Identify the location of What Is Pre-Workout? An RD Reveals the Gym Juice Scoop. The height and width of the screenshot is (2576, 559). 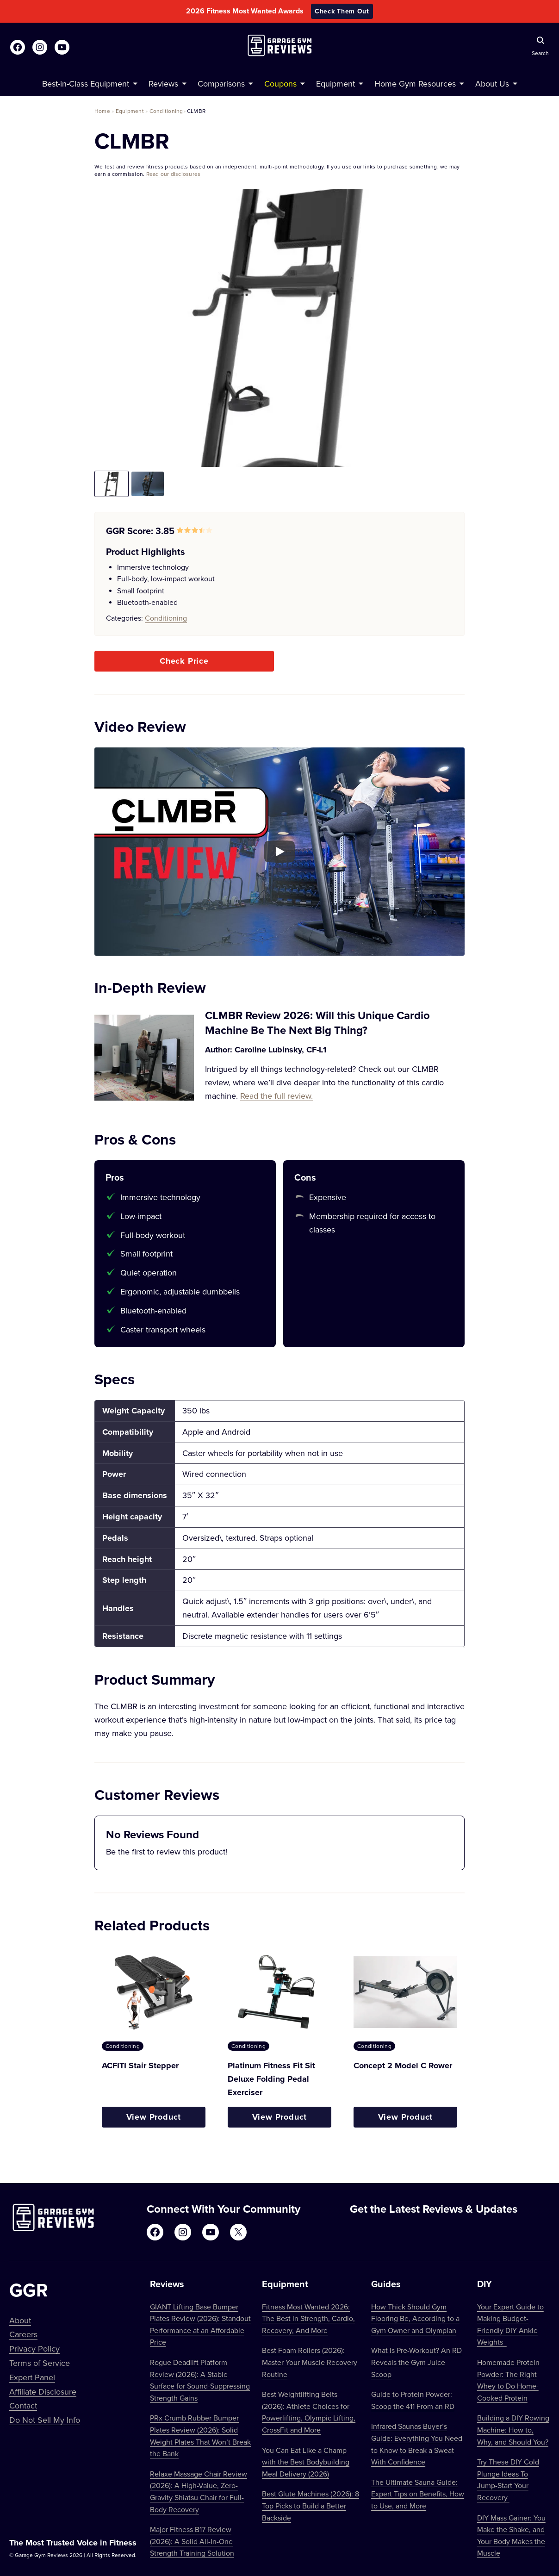
(416, 2362).